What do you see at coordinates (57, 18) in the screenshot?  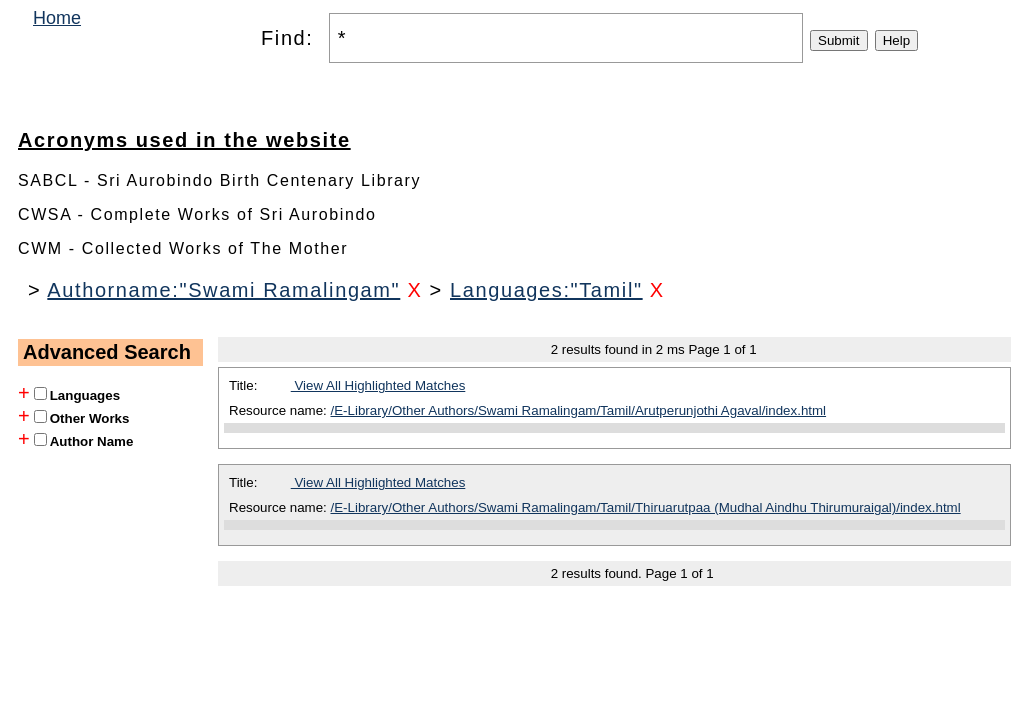 I see `Home` at bounding box center [57, 18].